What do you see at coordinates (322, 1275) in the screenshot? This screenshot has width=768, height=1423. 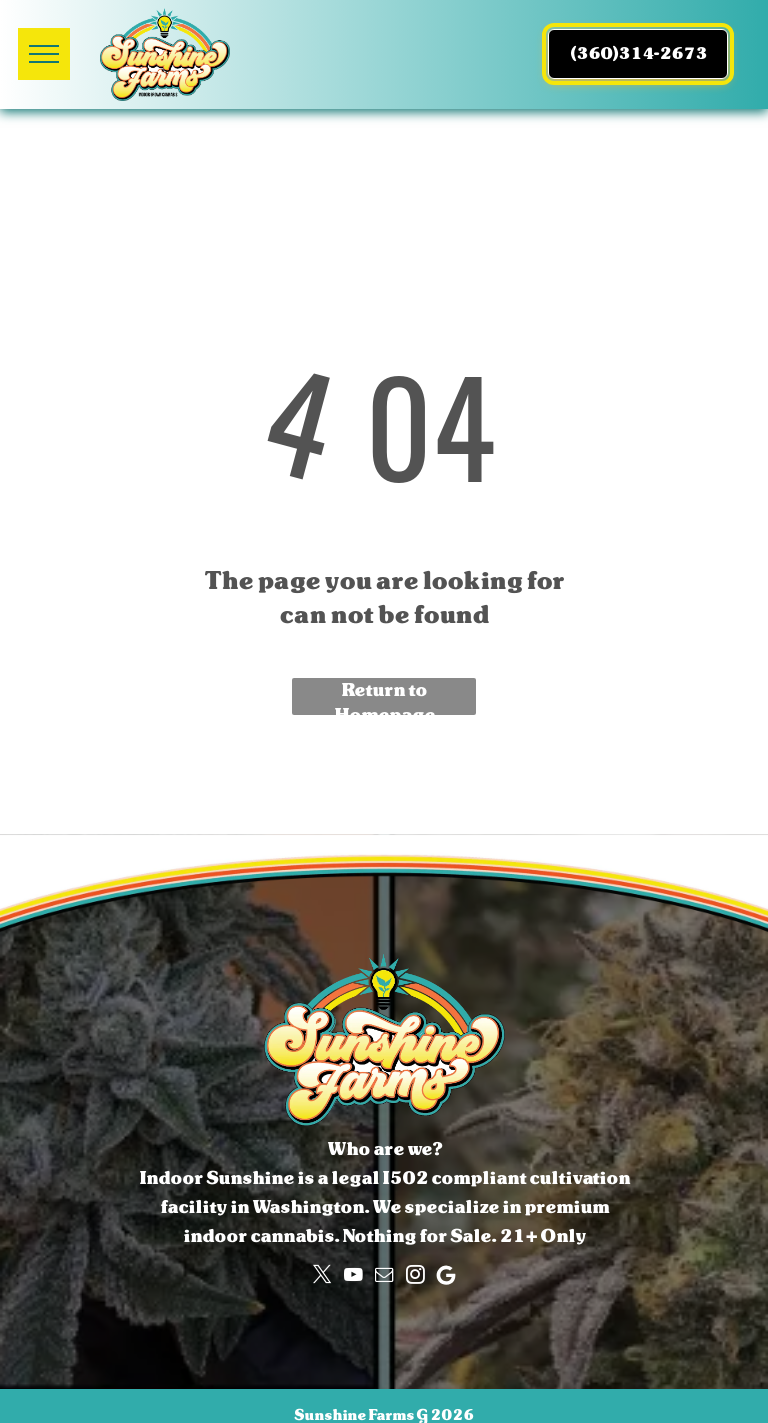 I see `[twitter]` at bounding box center [322, 1275].